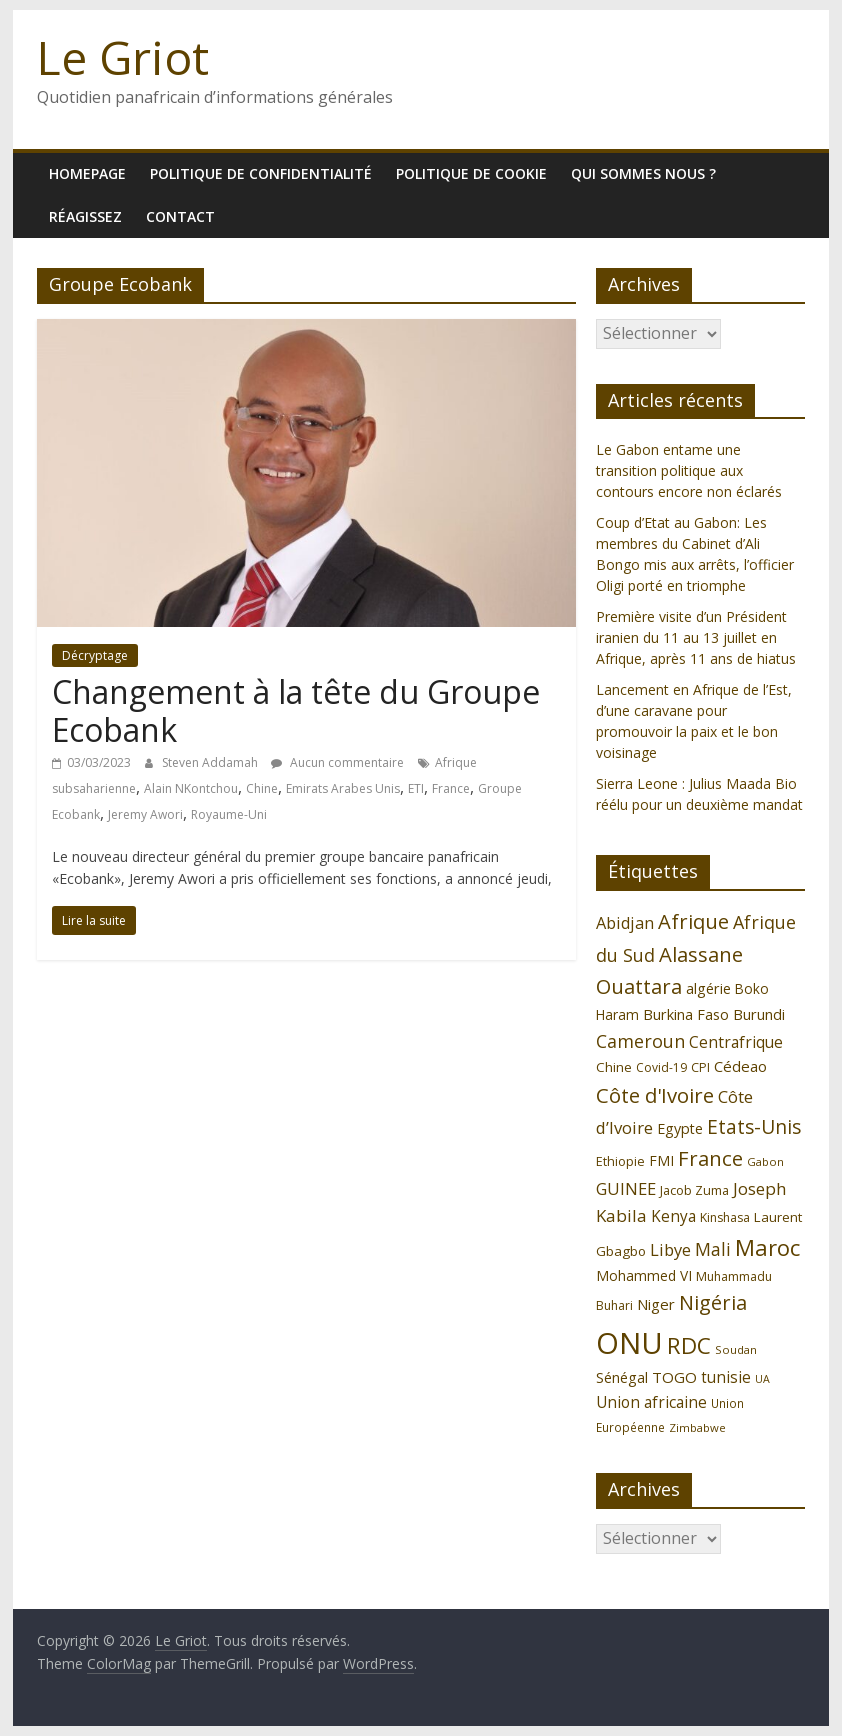 Image resolution: width=842 pixels, height=1736 pixels. I want to click on CPI [CPI (112 éléments)], so click(700, 1067).